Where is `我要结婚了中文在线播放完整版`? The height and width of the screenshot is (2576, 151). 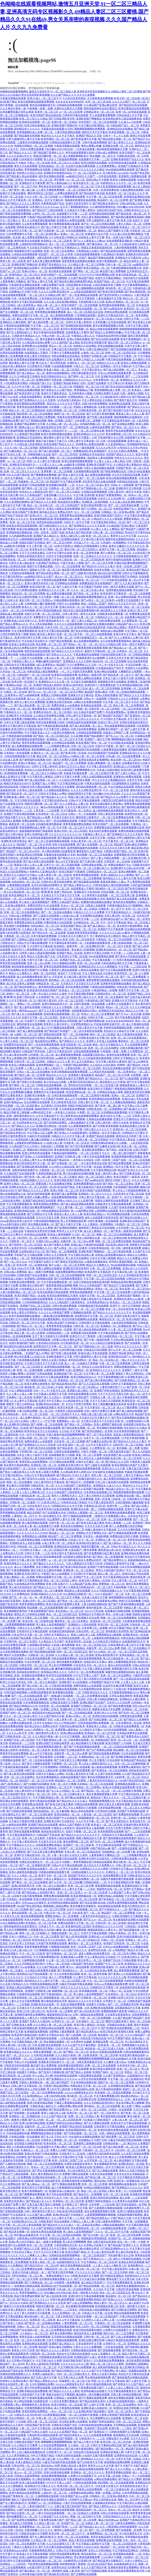 我要结婚了中文在线播放完整版 is located at coordinates (54, 1183).